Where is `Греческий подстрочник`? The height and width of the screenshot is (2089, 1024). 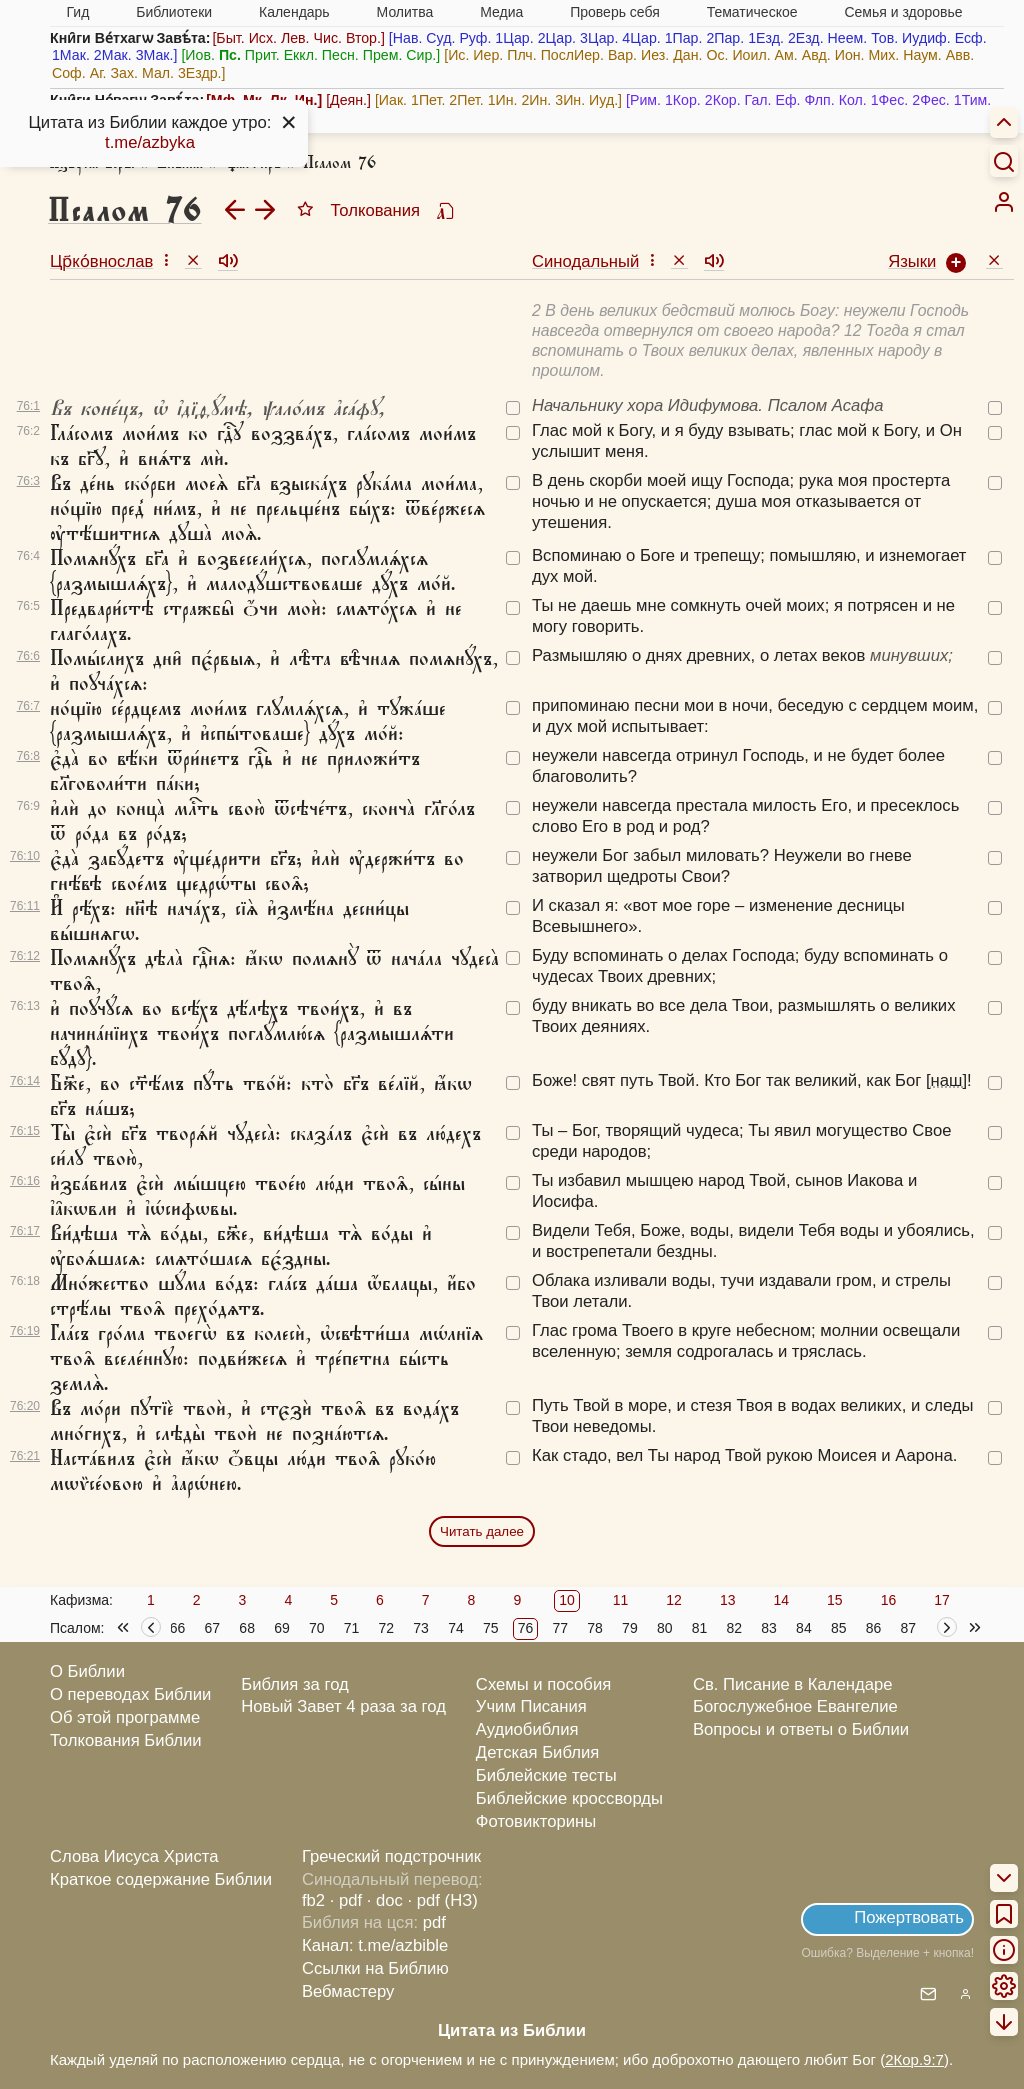
Греческий подстрочник is located at coordinates (391, 1856).